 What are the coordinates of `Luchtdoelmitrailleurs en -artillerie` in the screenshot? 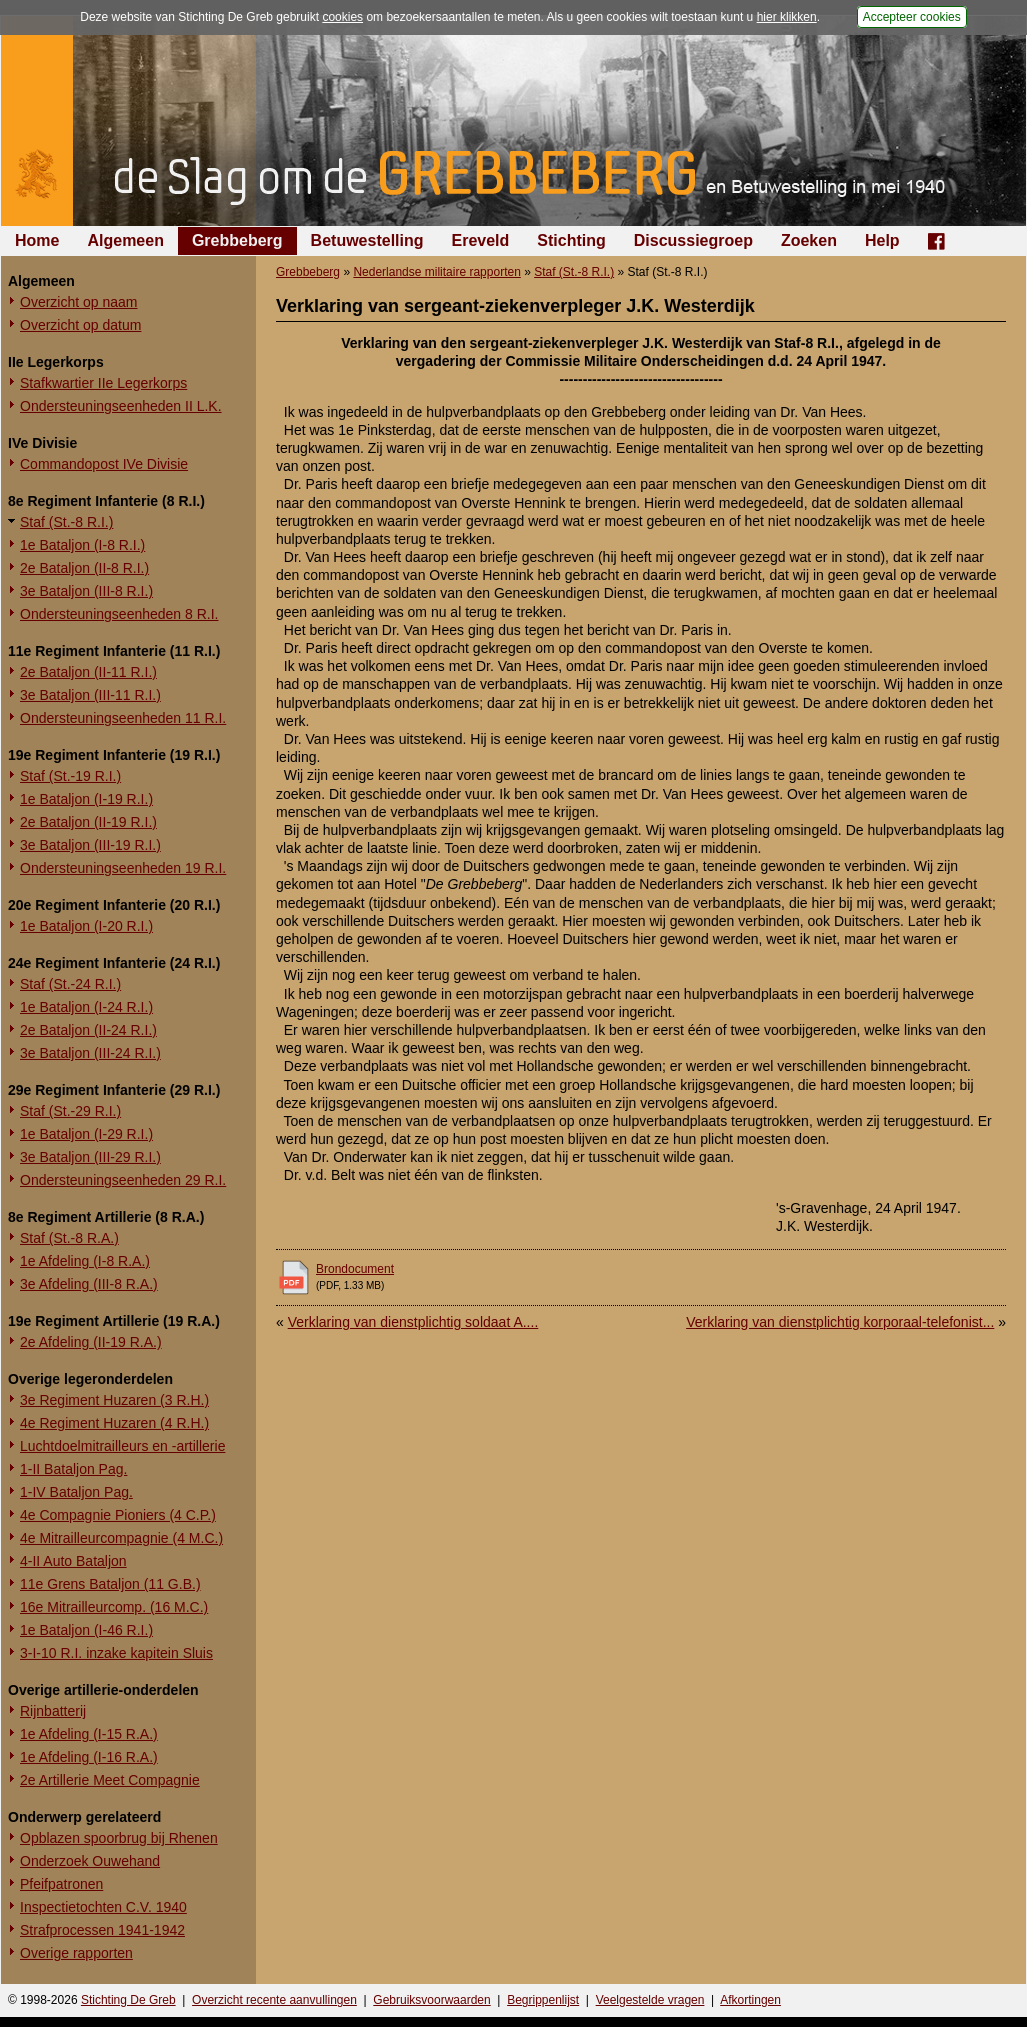 It's located at (122, 1446).